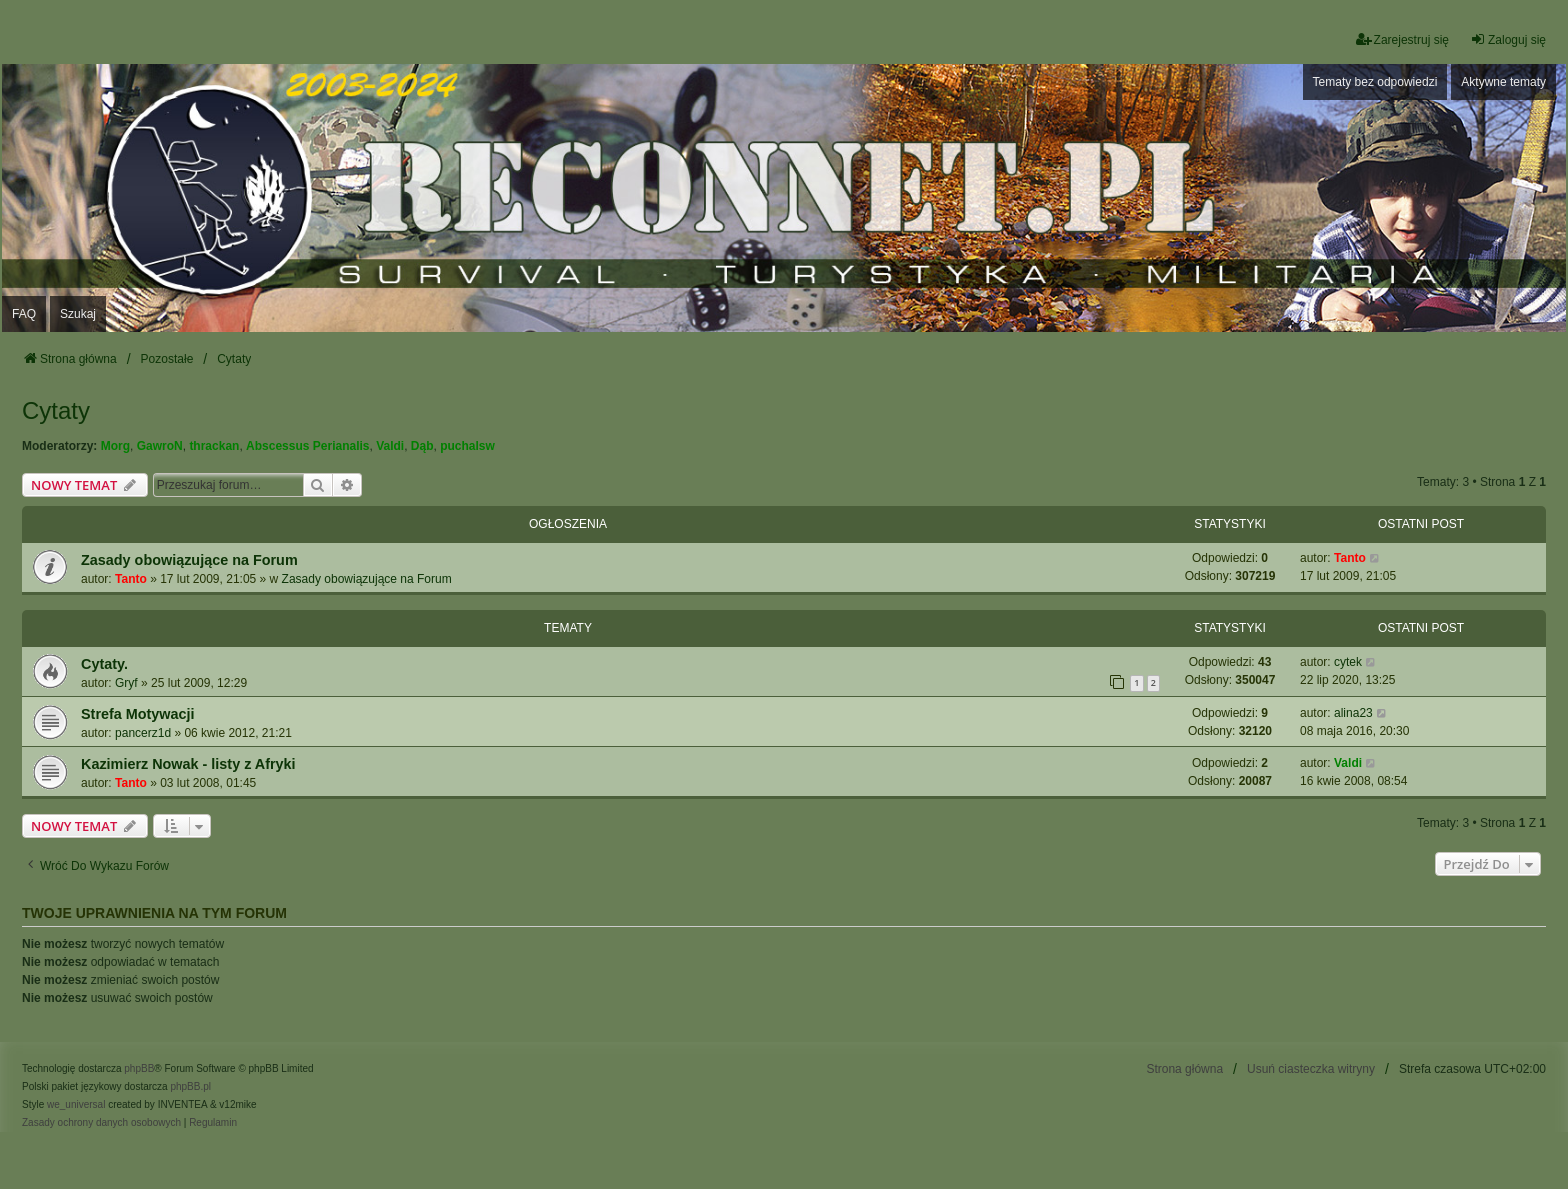 The width and height of the screenshot is (1568, 1189). What do you see at coordinates (126, 683) in the screenshot?
I see `Gryf` at bounding box center [126, 683].